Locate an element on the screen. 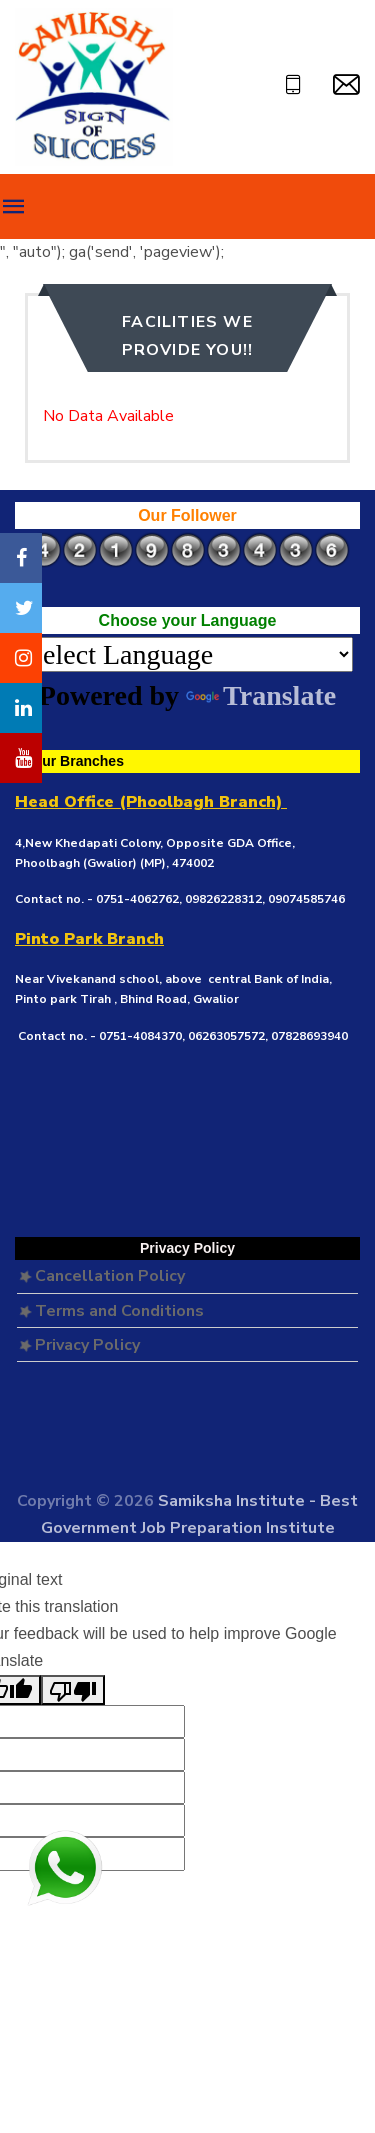 The image size is (375, 2133). Translate is located at coordinates (261, 695).